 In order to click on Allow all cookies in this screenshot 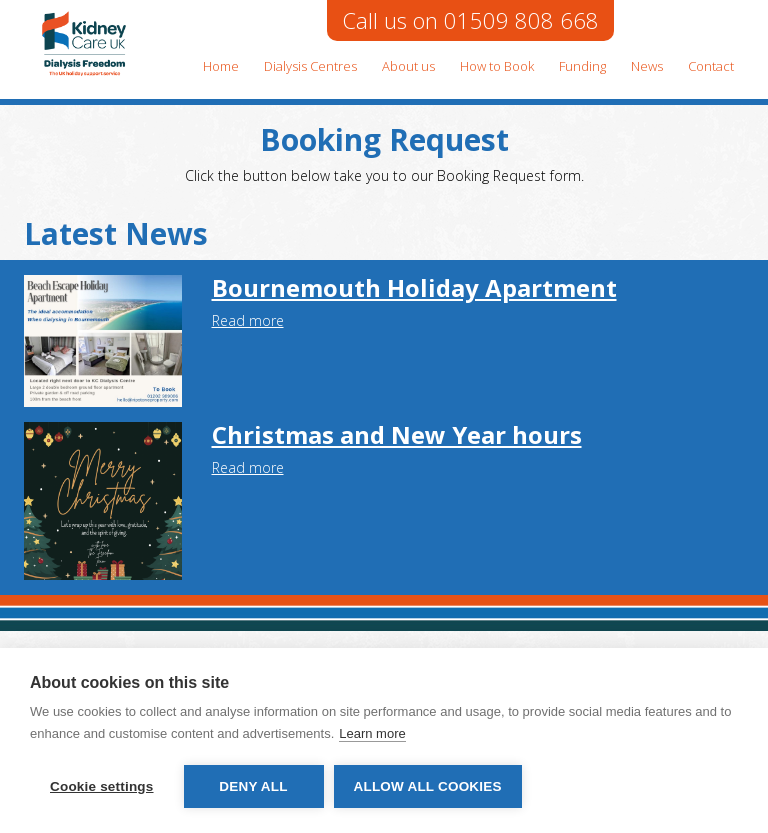, I will do `click(428, 786)`.